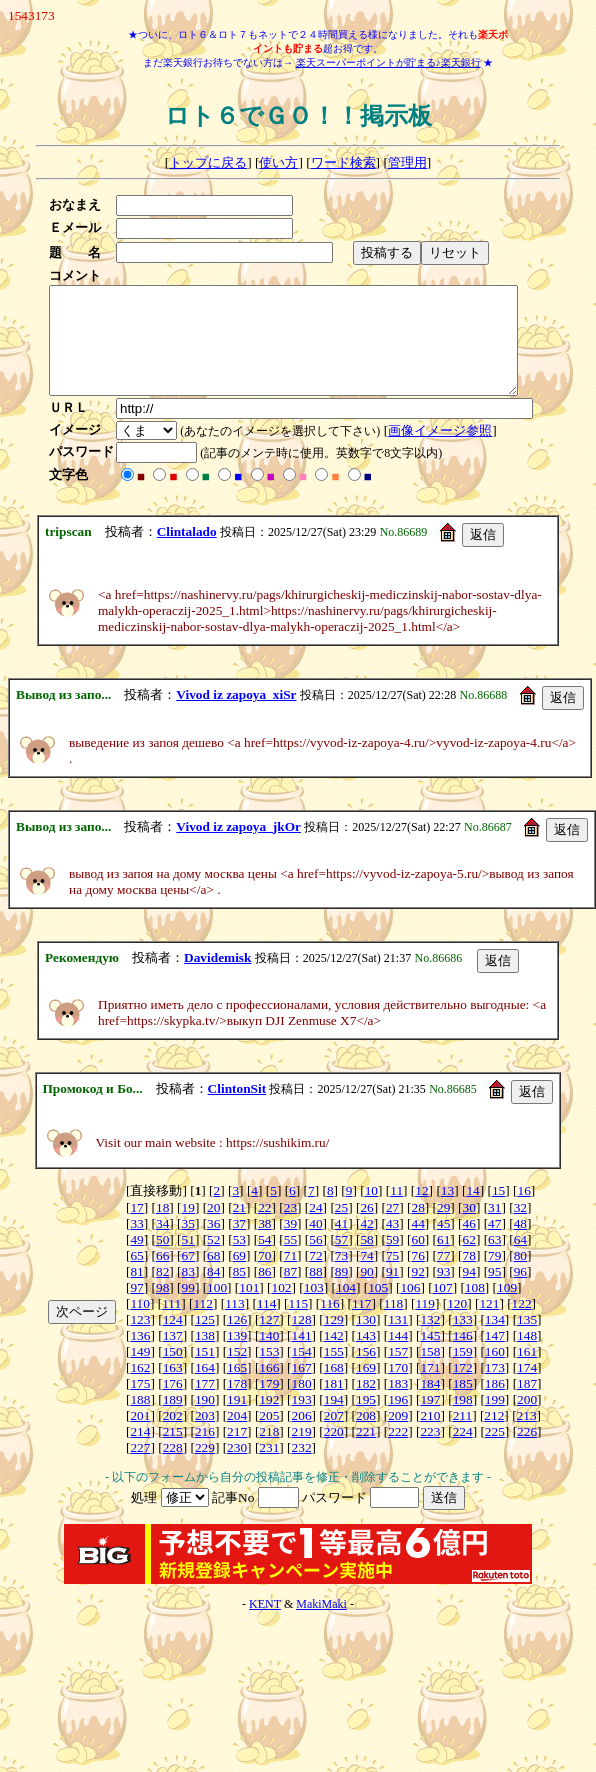  Describe the element at coordinates (188, 1276) in the screenshot. I see `67` at that location.